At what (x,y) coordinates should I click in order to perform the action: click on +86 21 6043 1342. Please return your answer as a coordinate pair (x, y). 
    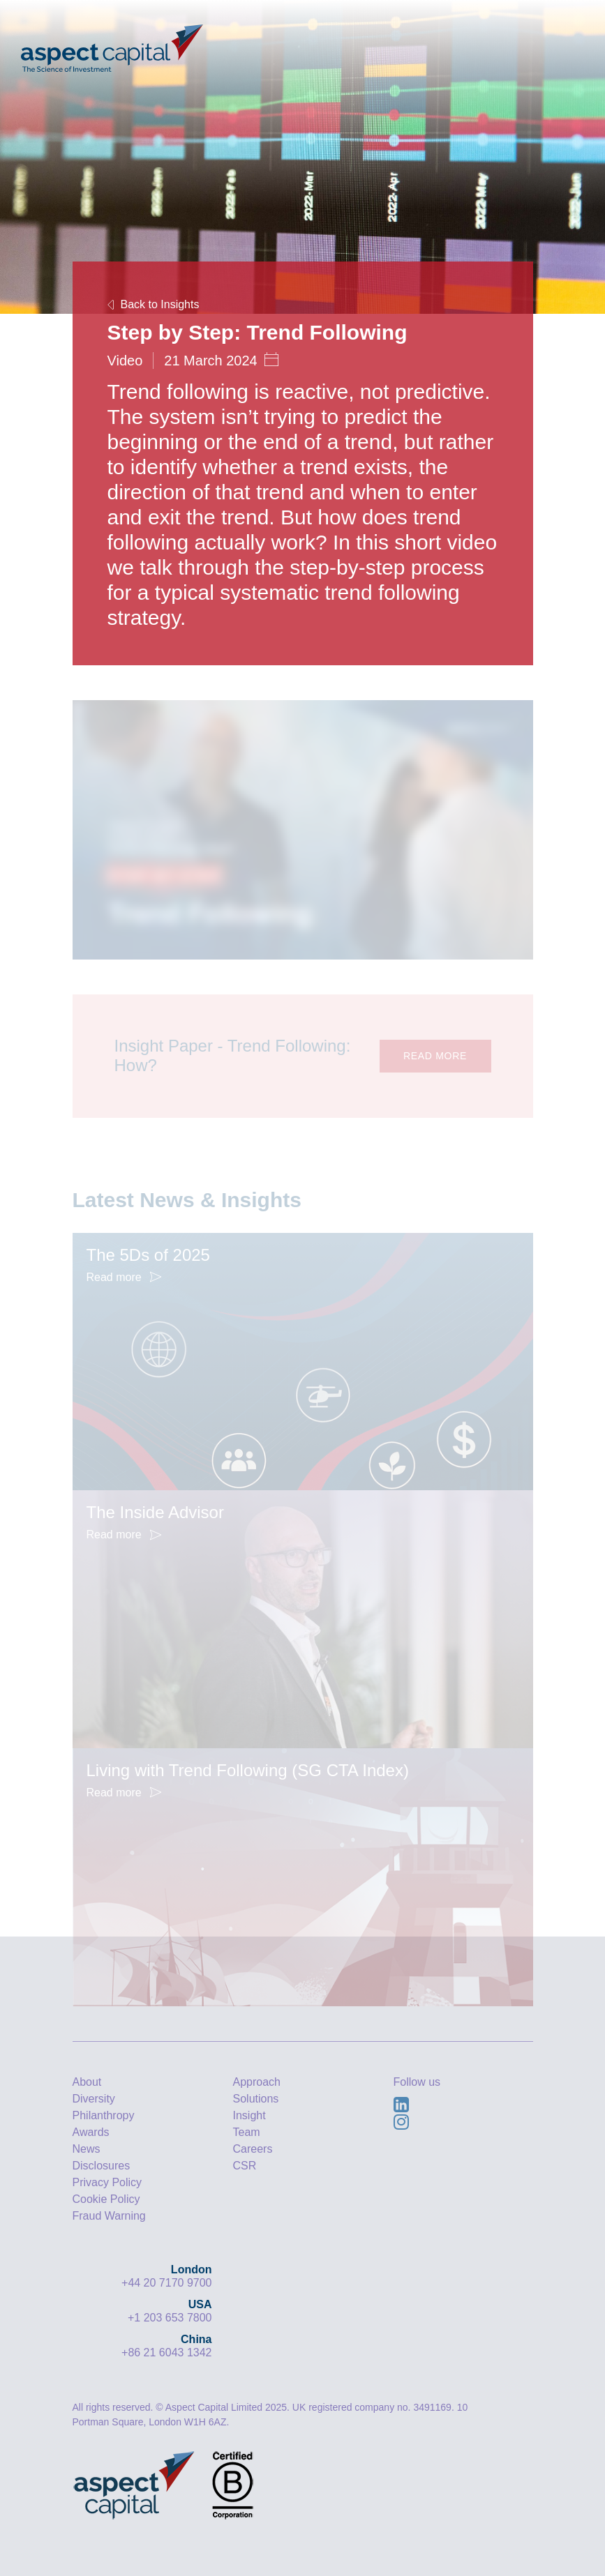
    Looking at the image, I should click on (166, 2352).